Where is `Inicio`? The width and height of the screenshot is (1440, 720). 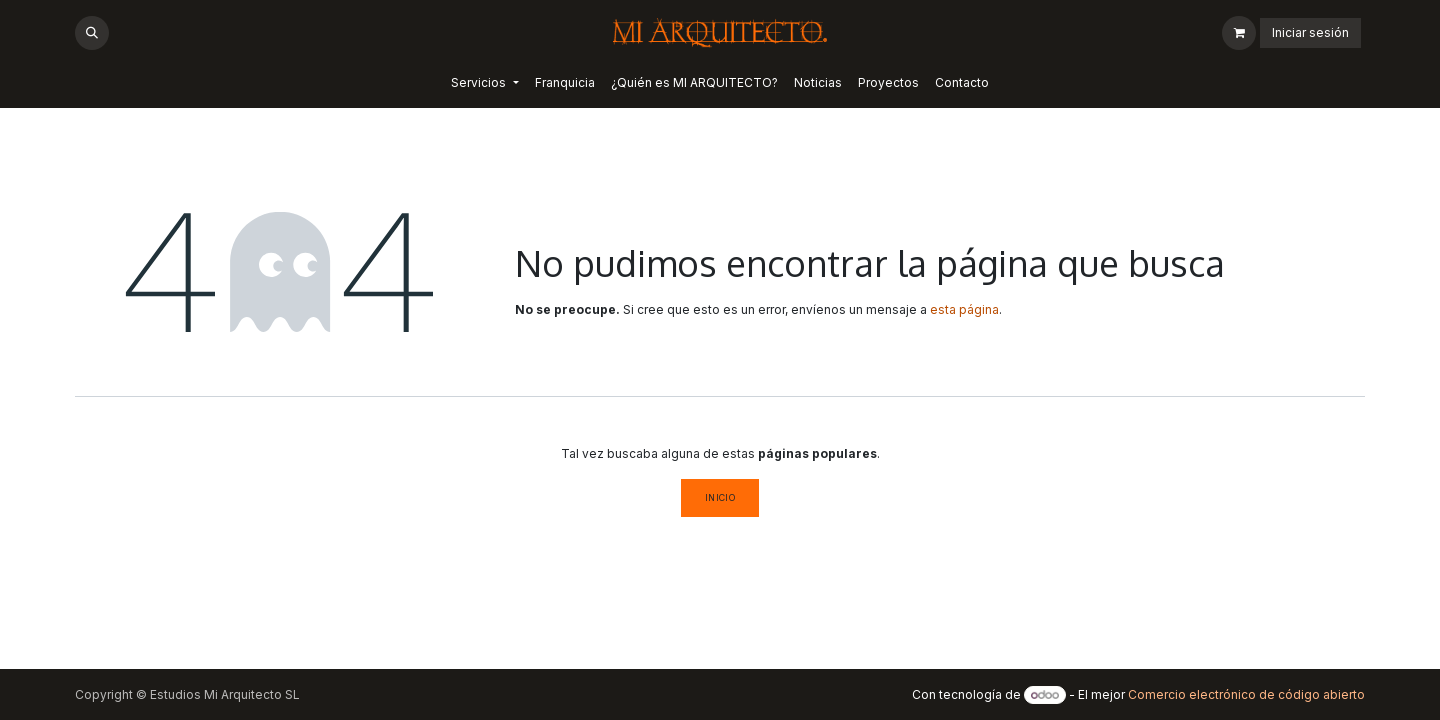 Inicio is located at coordinates (720, 497).